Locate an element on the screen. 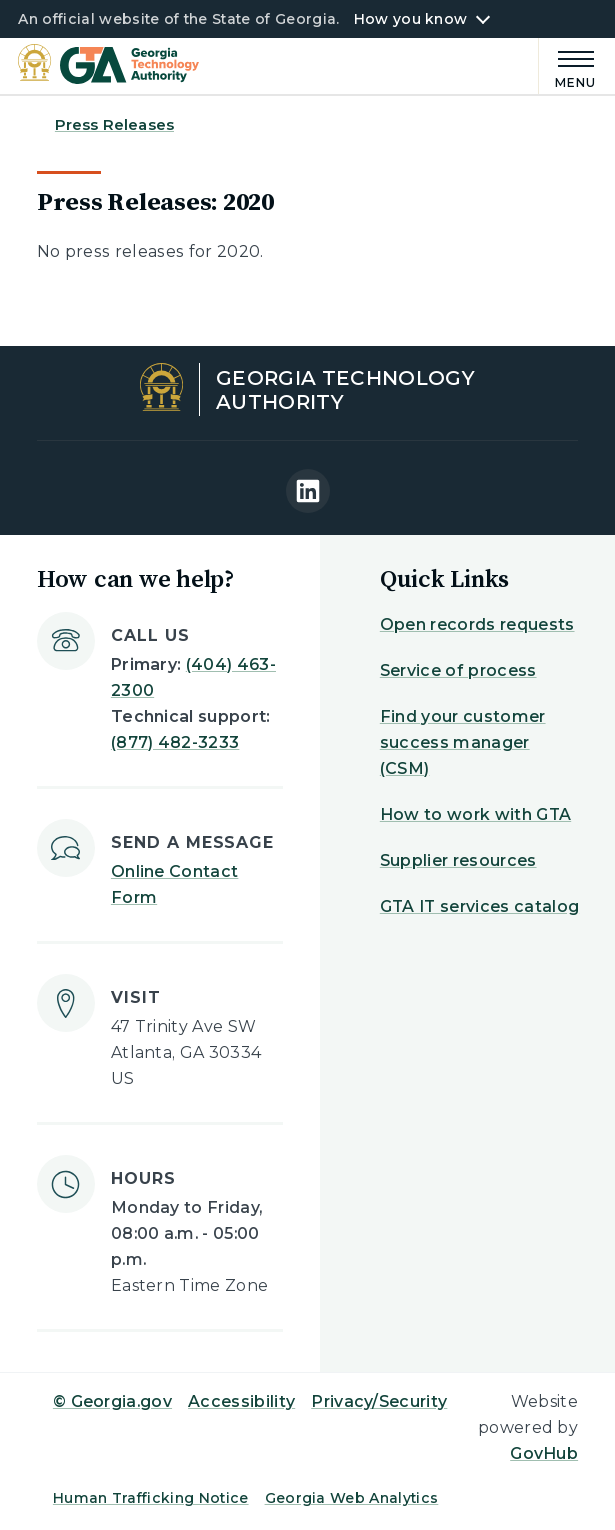 The image size is (615, 1530). Privacy/Security is located at coordinates (379, 1401).